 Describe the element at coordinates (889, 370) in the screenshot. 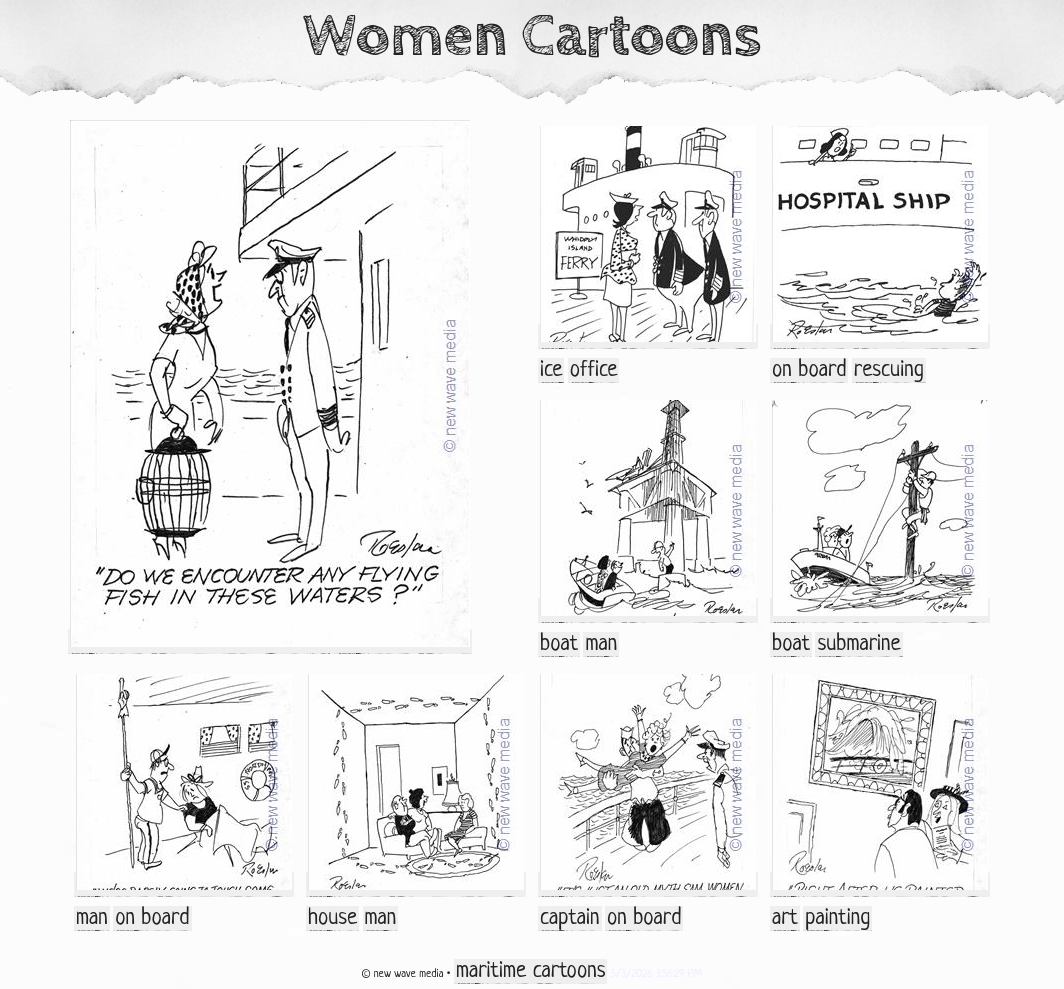

I see `rescuing` at that location.